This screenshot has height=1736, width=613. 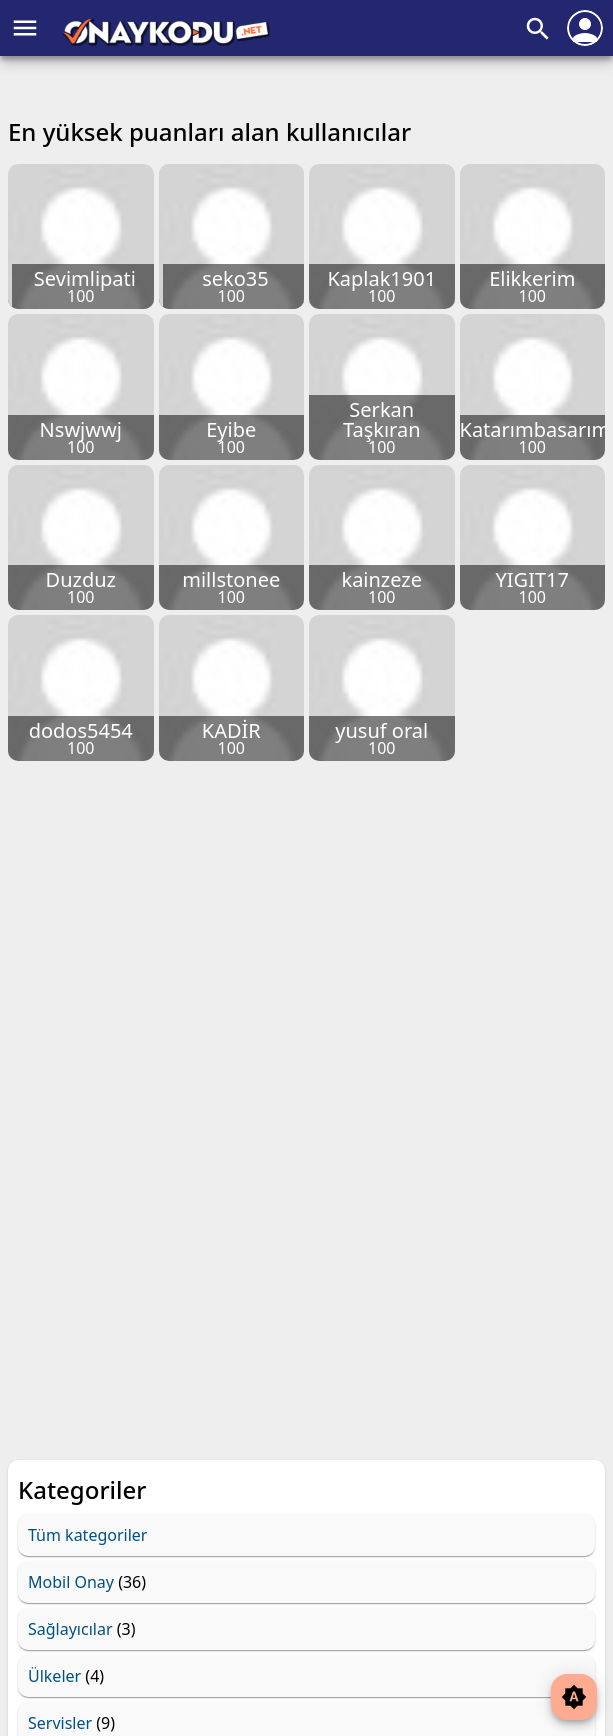 I want to click on brightness_auto, so click(x=574, y=1697).